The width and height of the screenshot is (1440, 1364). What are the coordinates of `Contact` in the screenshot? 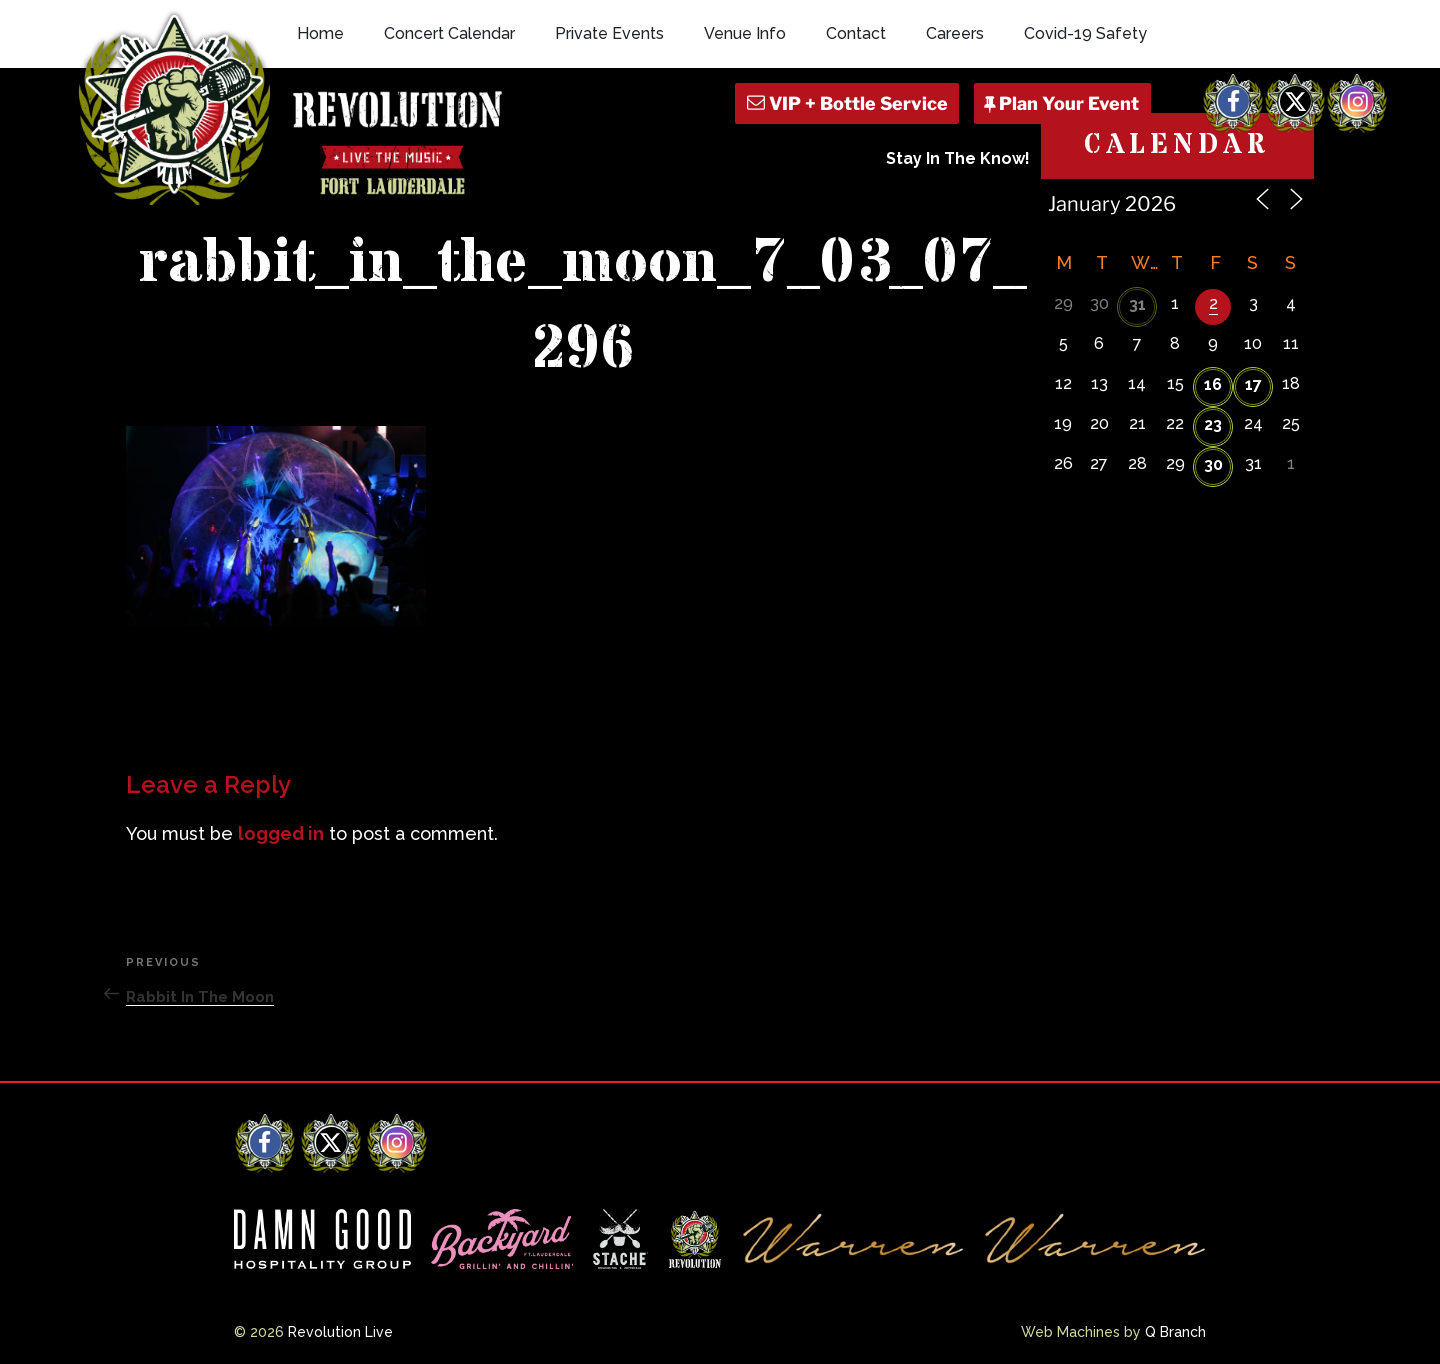 It's located at (856, 33).